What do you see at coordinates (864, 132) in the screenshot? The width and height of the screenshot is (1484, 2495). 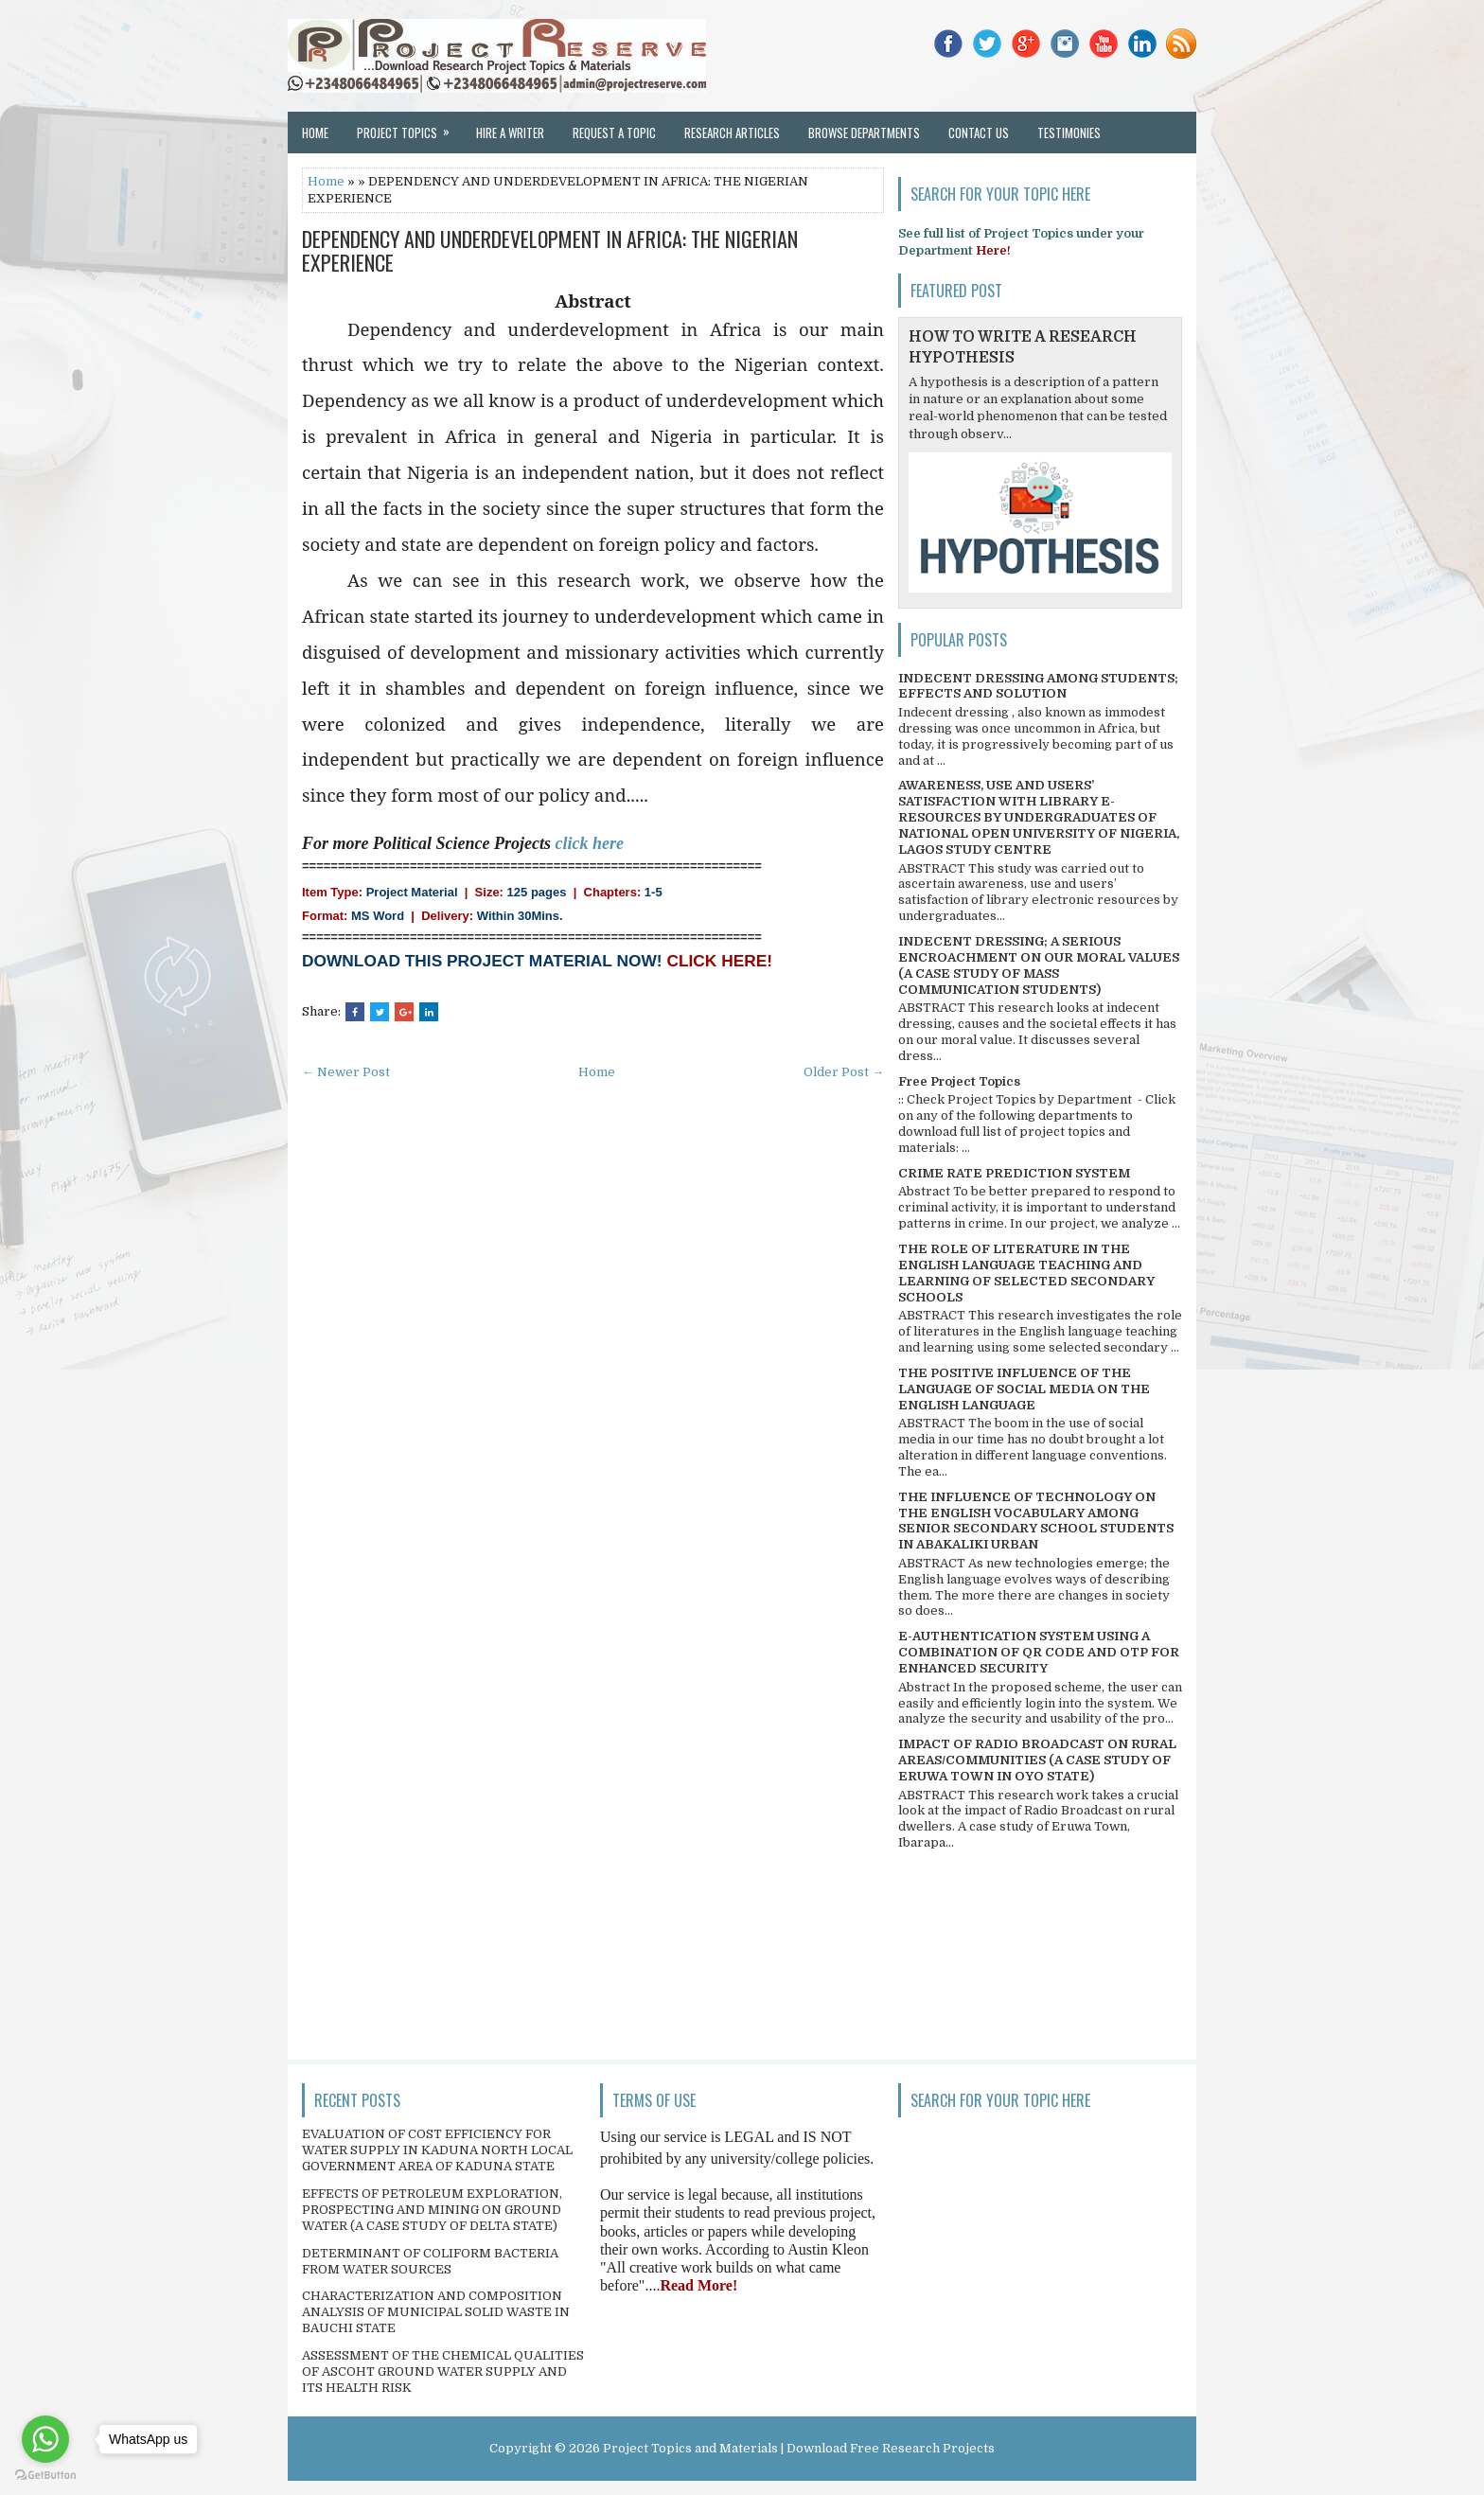 I see `Browse Departments` at bounding box center [864, 132].